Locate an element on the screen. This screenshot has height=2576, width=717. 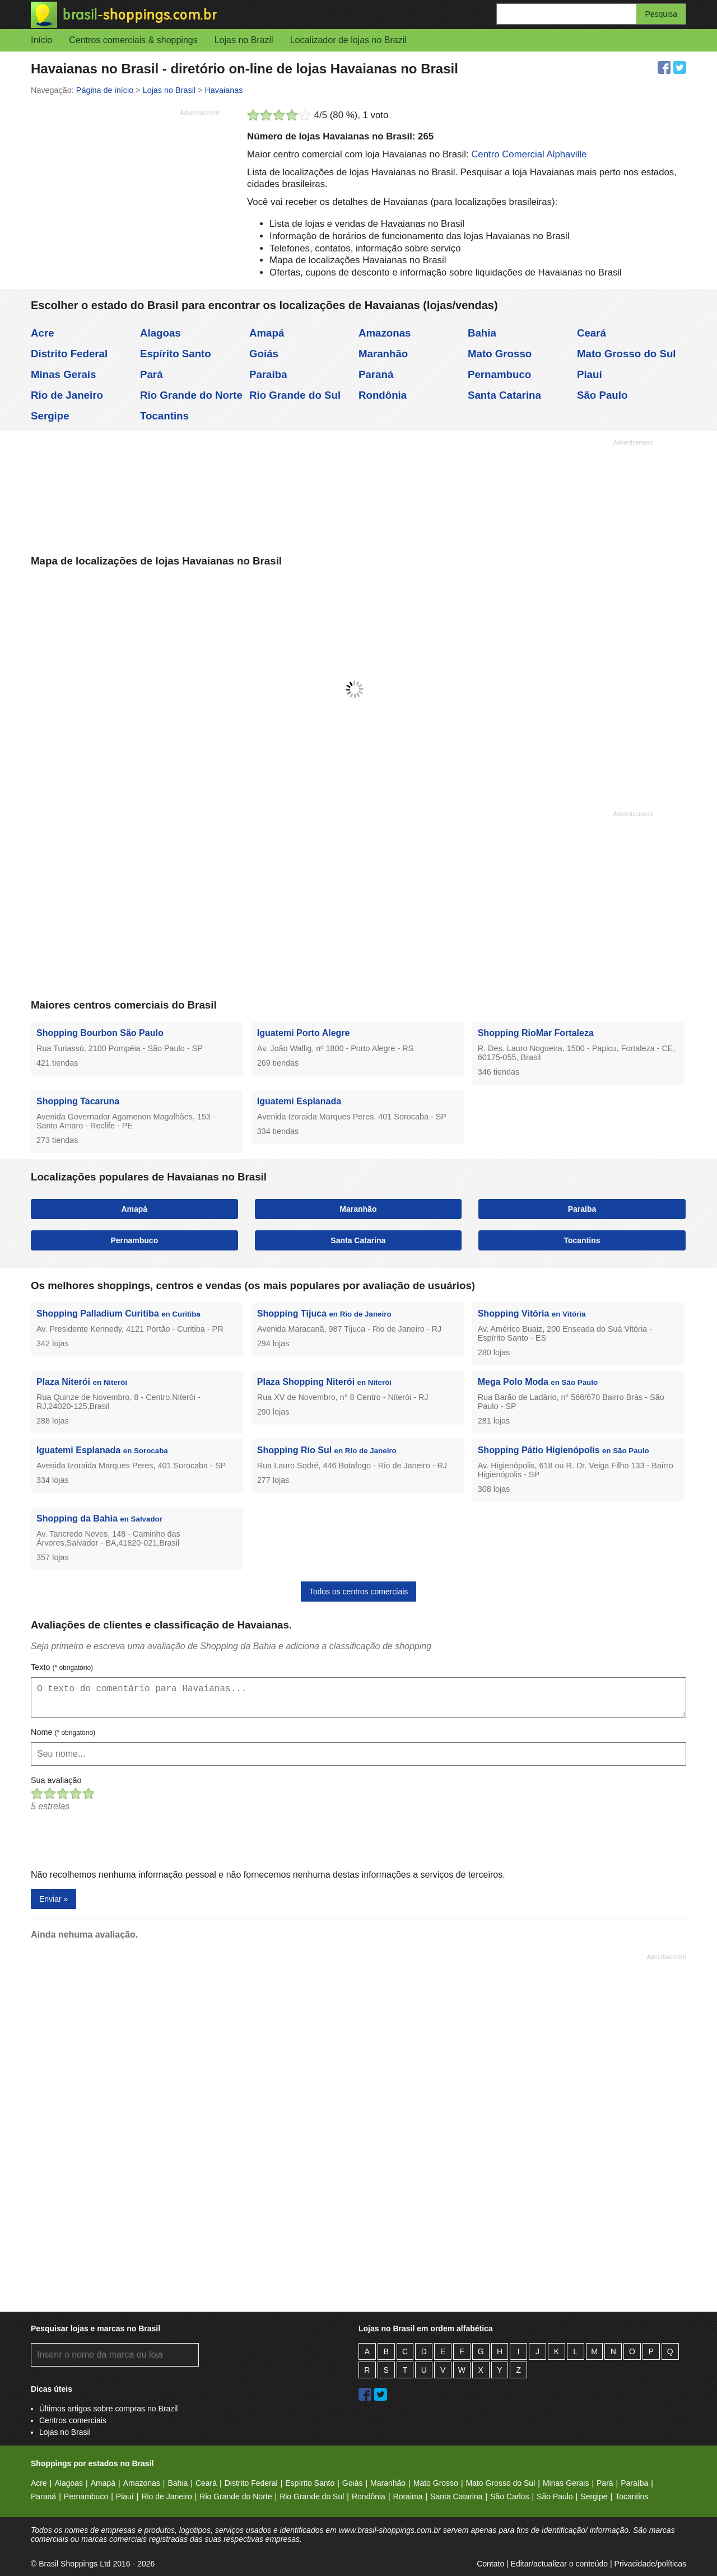
Sua avaliação is located at coordinates (56, 1780).